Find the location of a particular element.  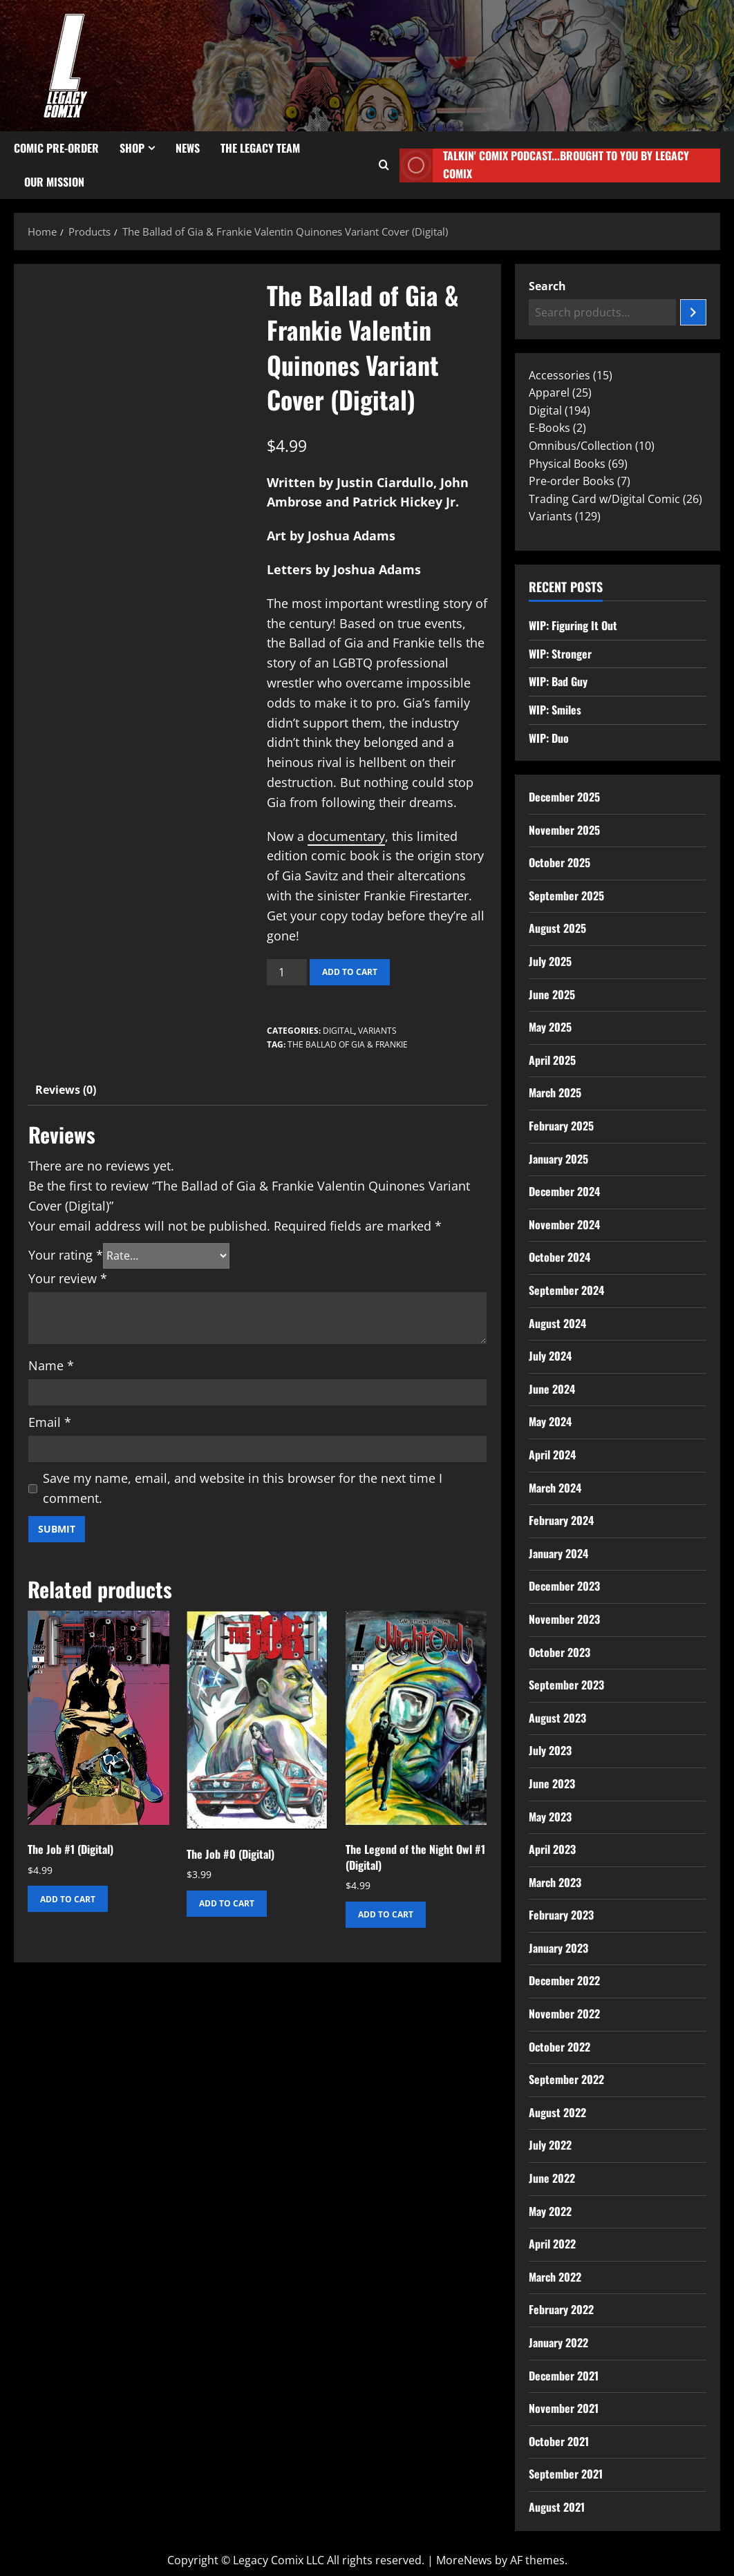

February 2023 is located at coordinates (561, 1914).